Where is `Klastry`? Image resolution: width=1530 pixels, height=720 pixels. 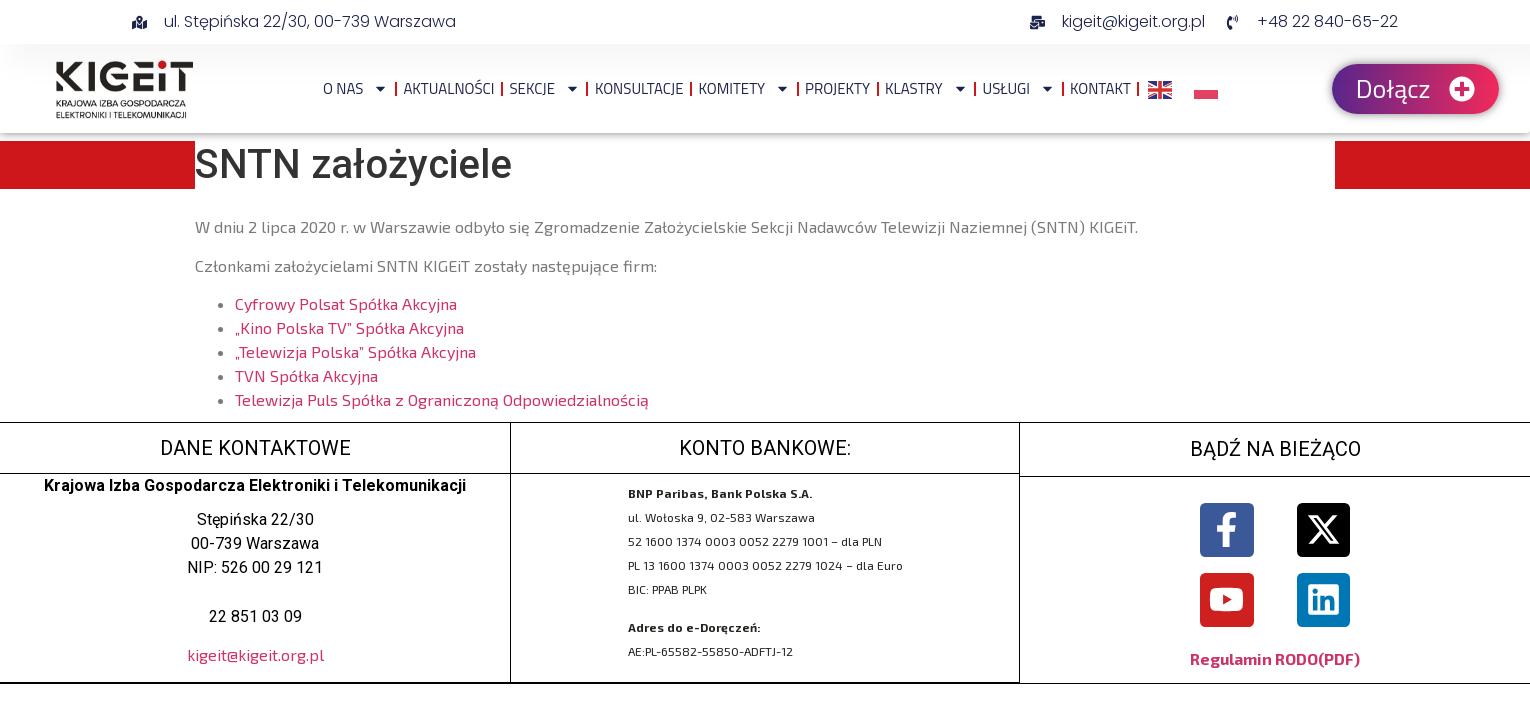 Klastry is located at coordinates (926, 88).